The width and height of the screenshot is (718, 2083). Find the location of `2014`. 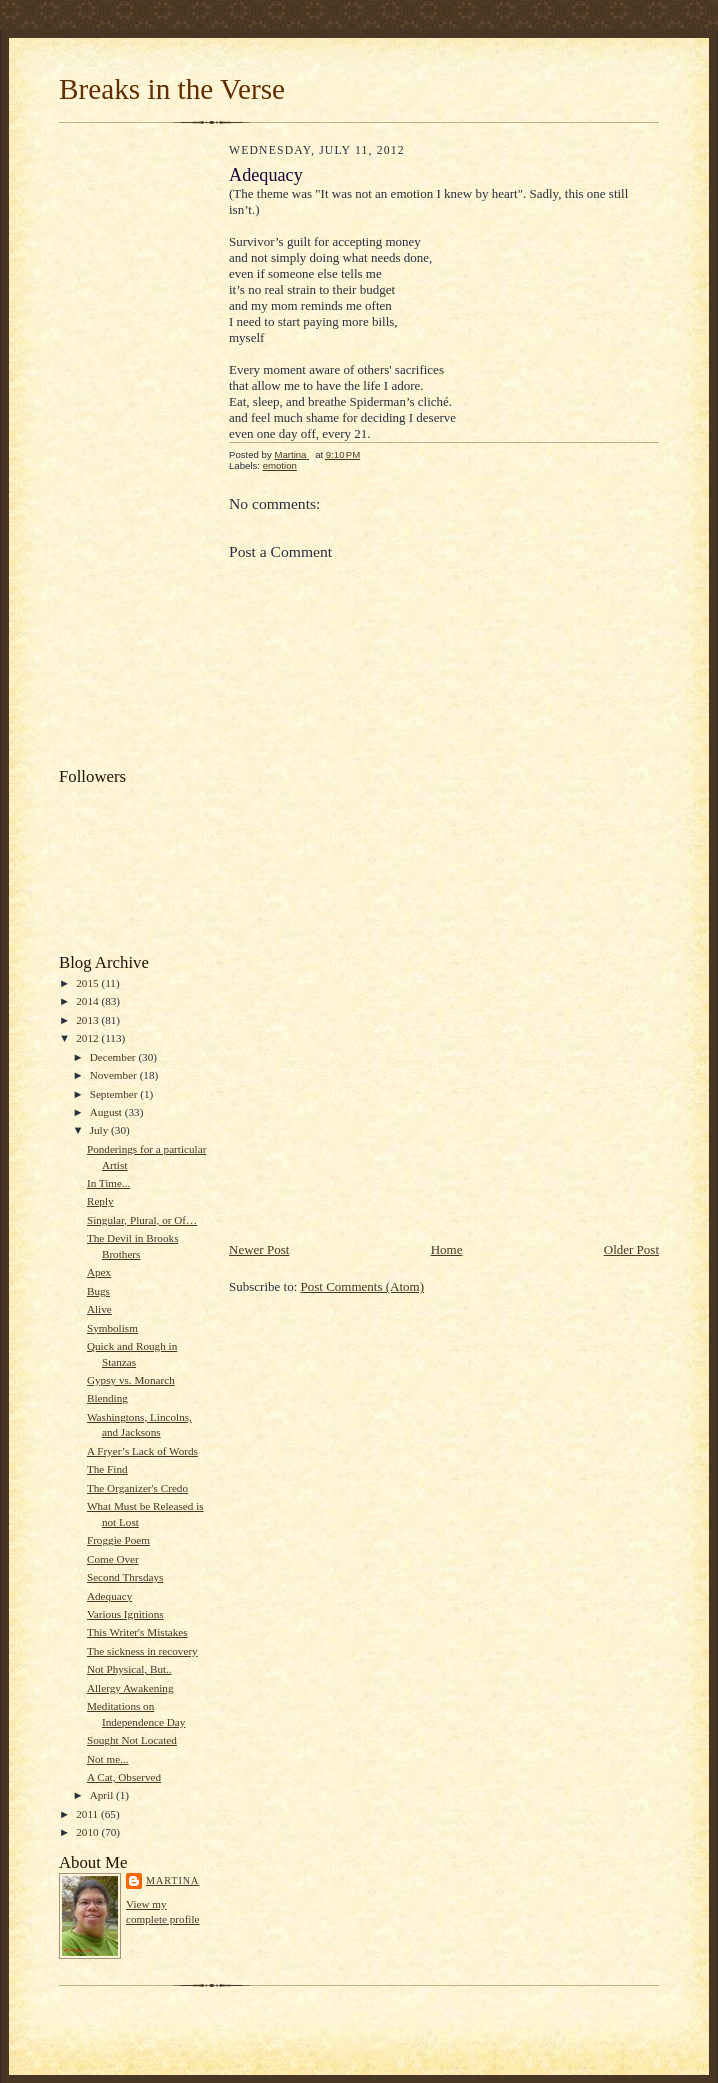

2014 is located at coordinates (88, 1001).